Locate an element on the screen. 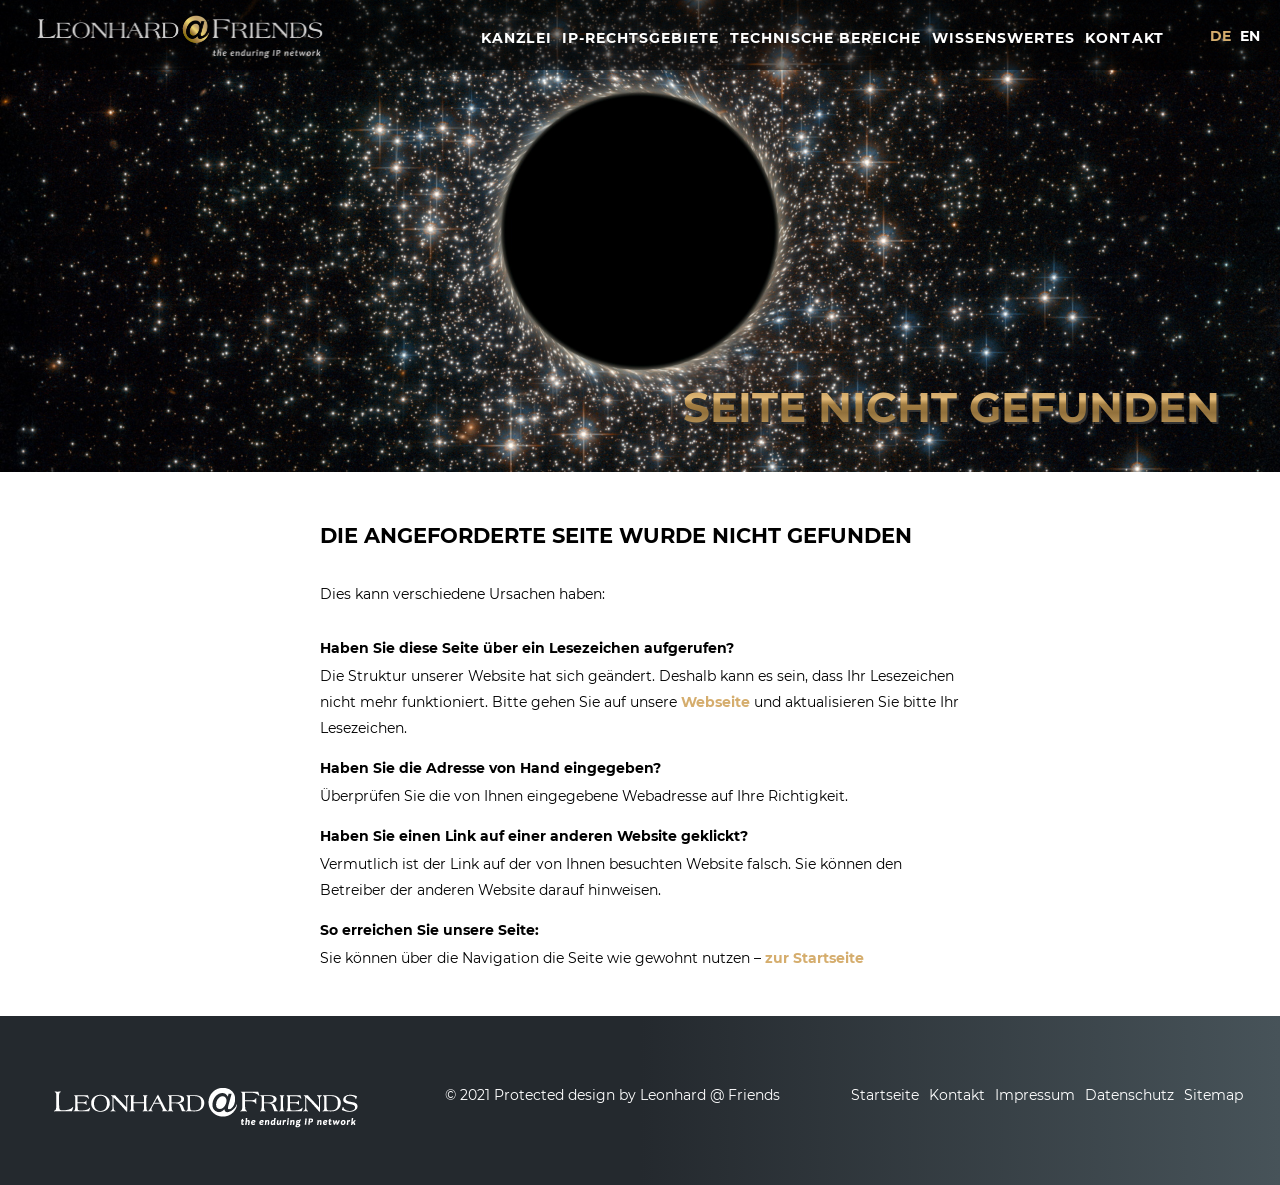 The width and height of the screenshot is (1280, 1185). Impressum is located at coordinates (1035, 1095).